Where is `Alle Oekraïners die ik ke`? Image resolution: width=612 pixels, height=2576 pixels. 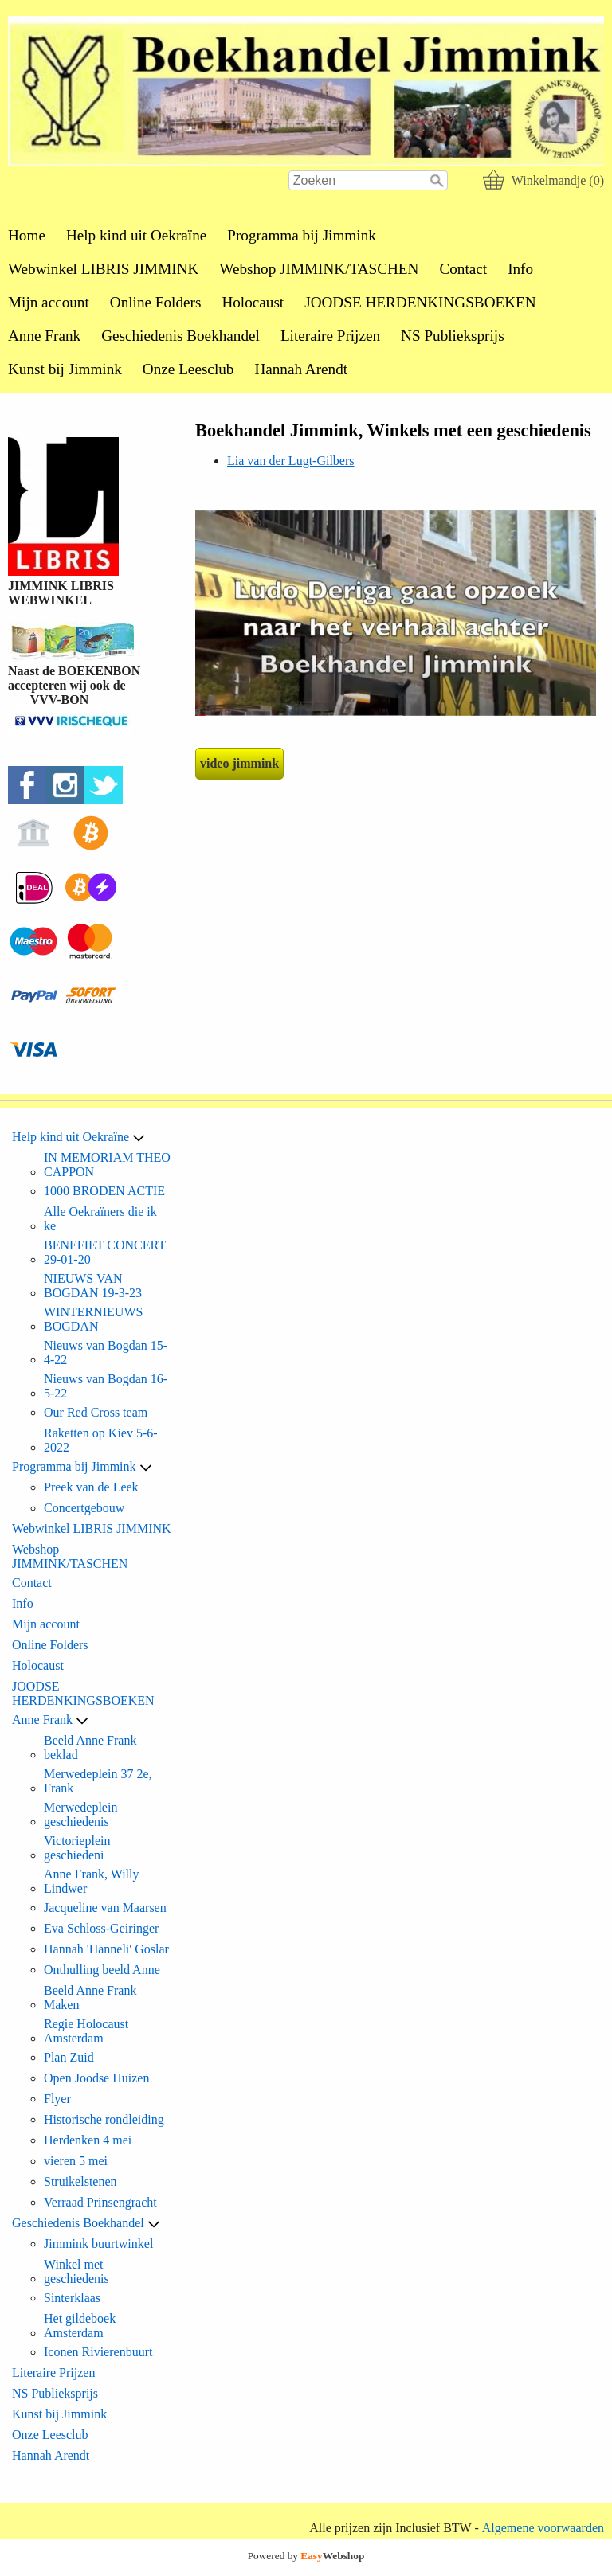 Alle Oekraïners die ik ke is located at coordinates (100, 1219).